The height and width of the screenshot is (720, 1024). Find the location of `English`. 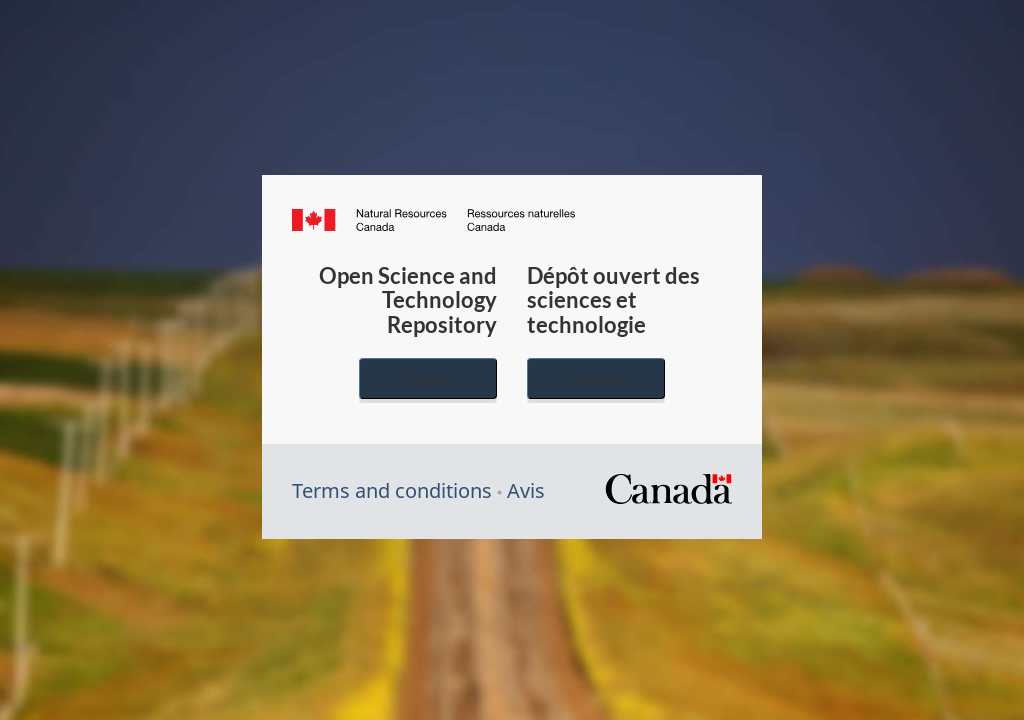

English is located at coordinates (428, 378).